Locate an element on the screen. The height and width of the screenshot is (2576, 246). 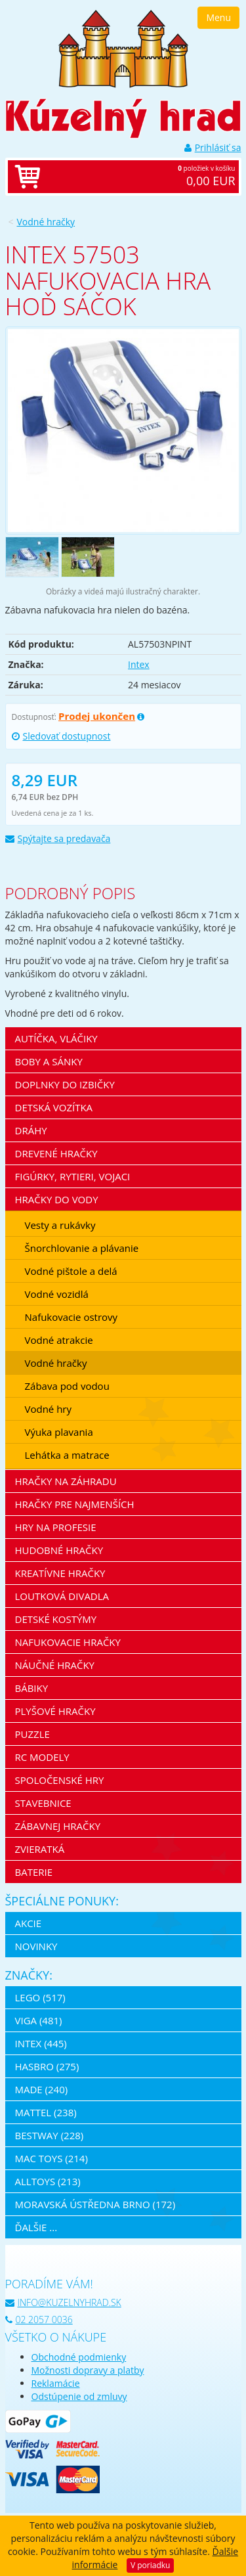
Intex is located at coordinates (139, 664).